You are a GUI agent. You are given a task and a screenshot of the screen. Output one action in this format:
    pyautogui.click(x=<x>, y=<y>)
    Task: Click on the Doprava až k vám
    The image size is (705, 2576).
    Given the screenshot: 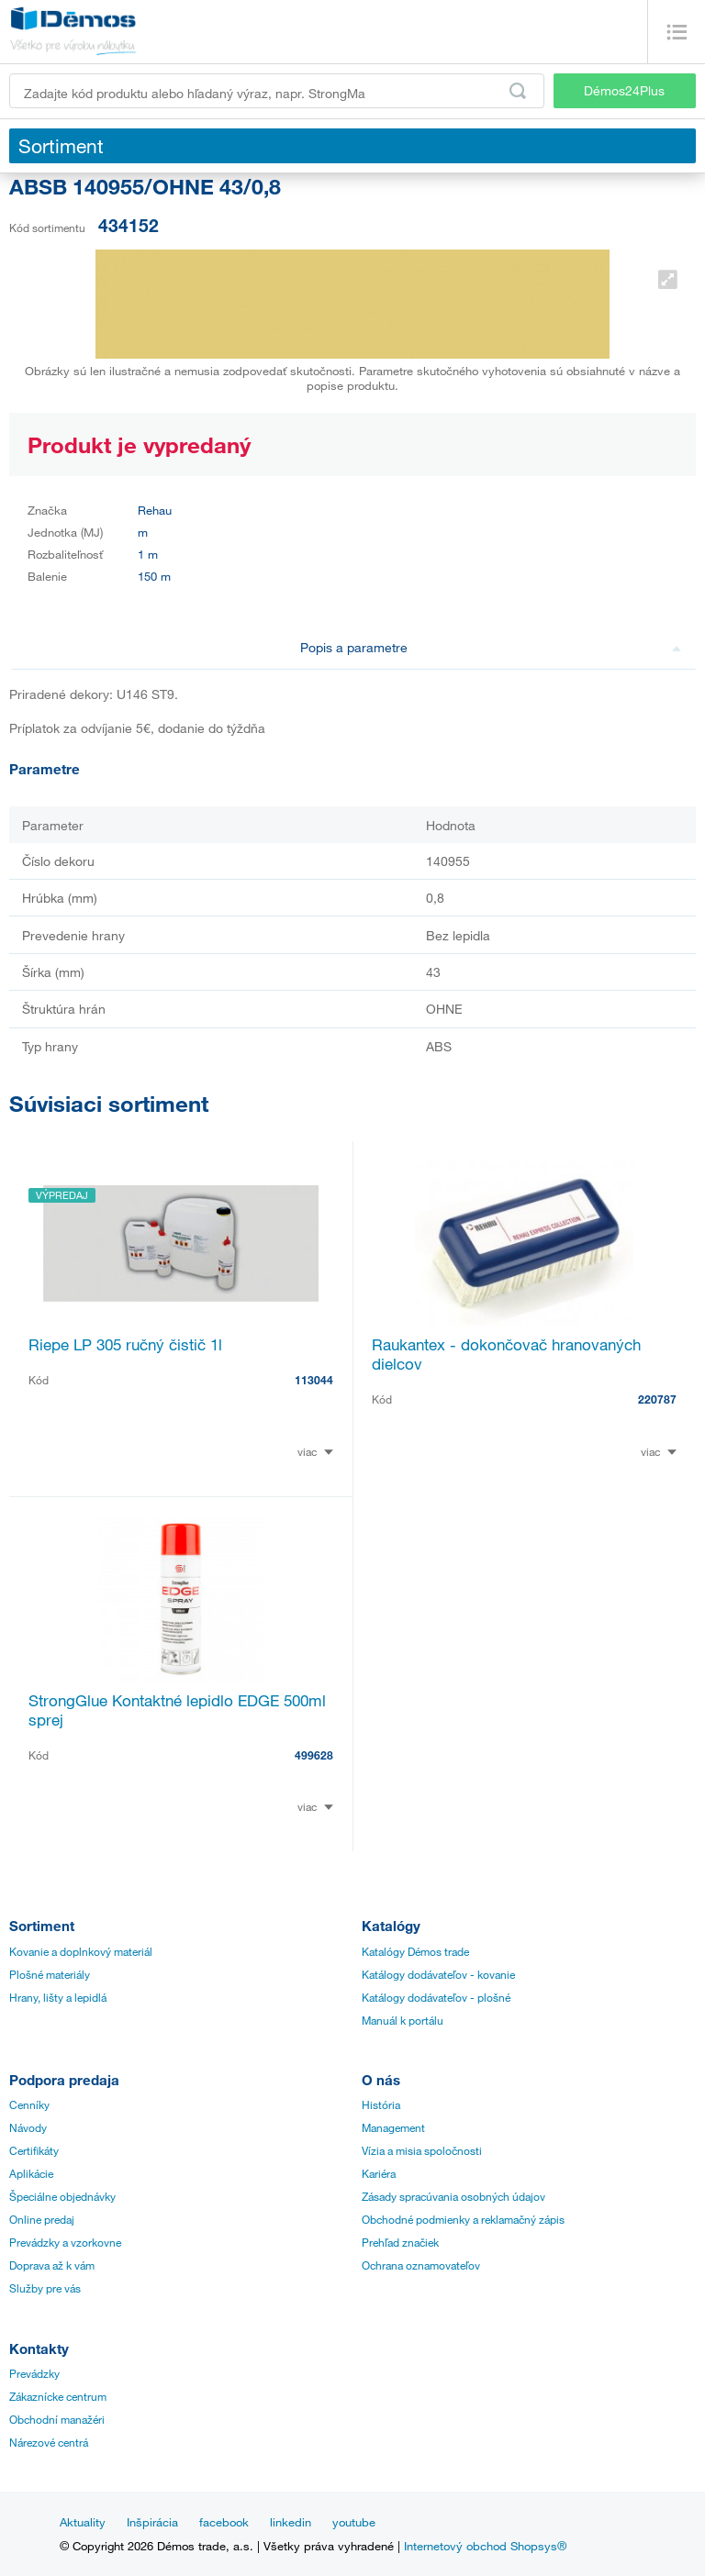 What is the action you would take?
    pyautogui.click(x=52, y=2265)
    